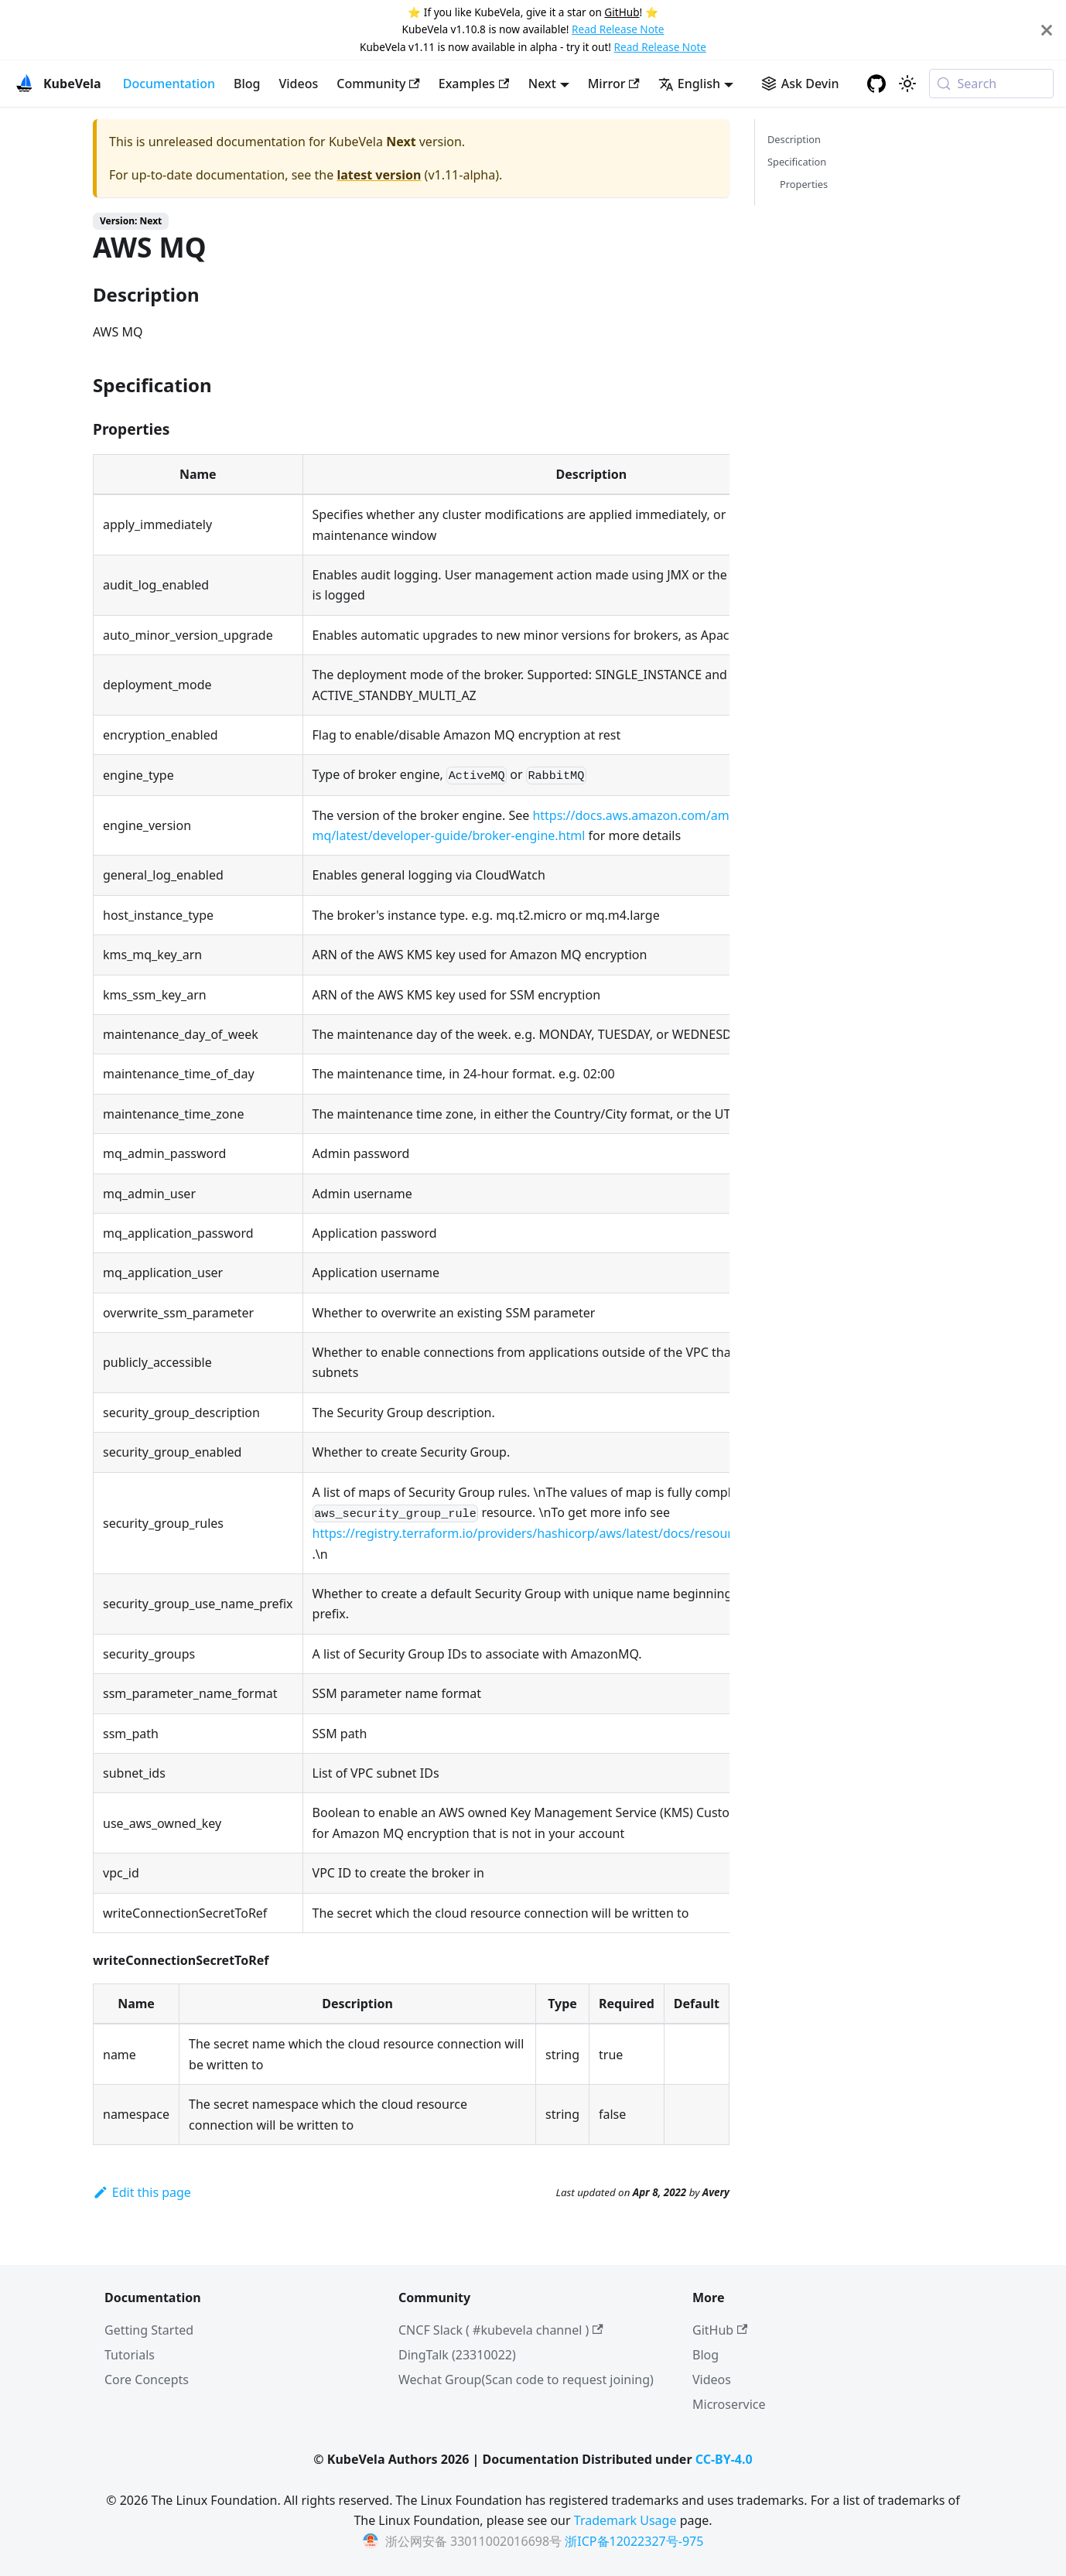 The height and width of the screenshot is (2576, 1066). What do you see at coordinates (794, 139) in the screenshot?
I see `Description` at bounding box center [794, 139].